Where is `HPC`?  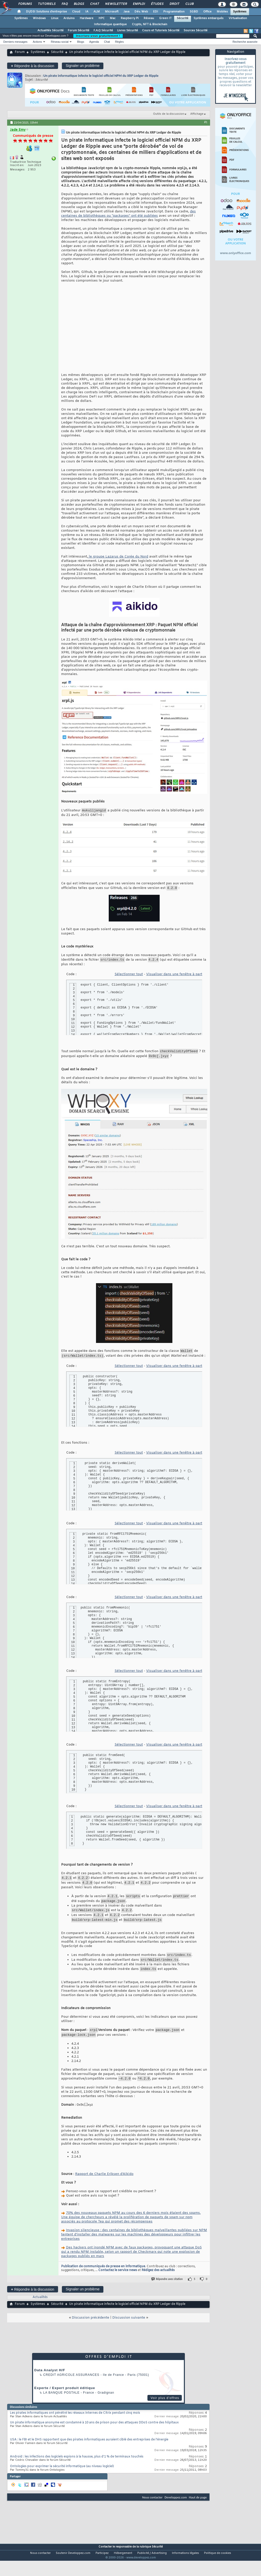 HPC is located at coordinates (102, 18).